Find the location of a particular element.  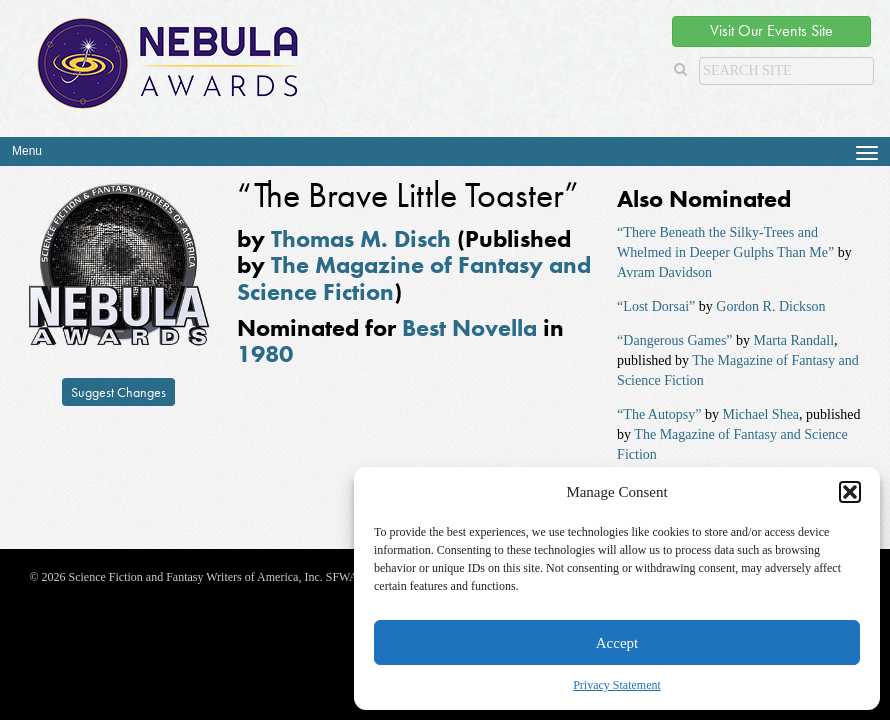

“The Autopsy” is located at coordinates (659, 414).